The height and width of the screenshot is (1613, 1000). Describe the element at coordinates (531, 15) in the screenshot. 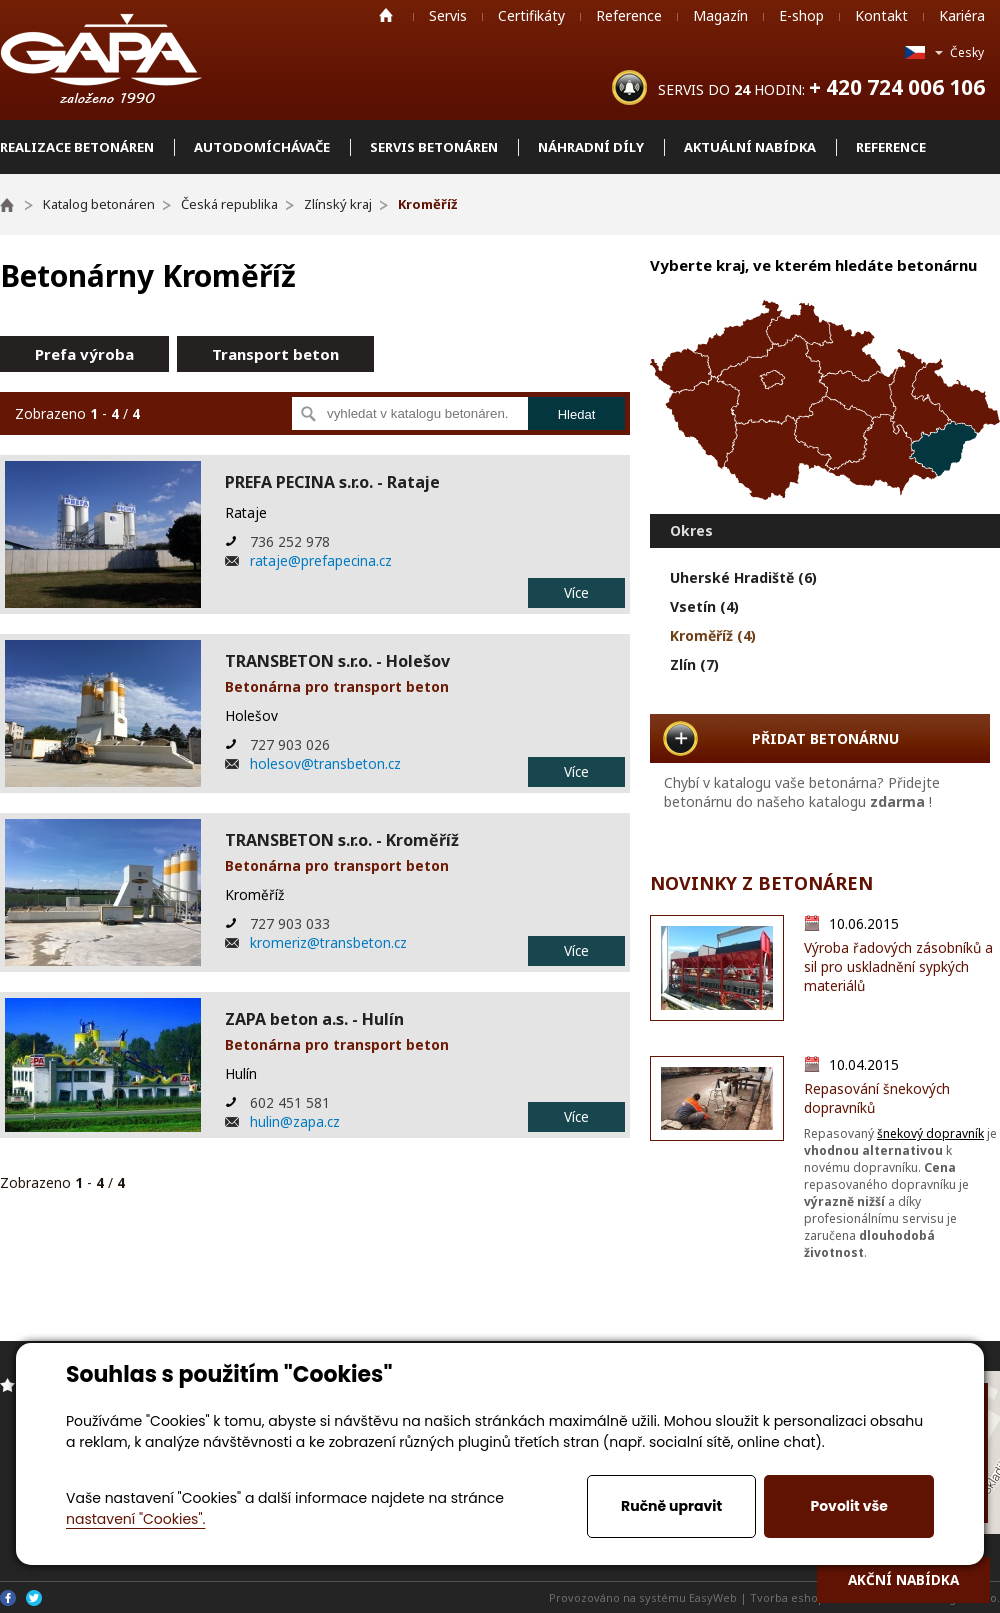

I see `Certifikáty` at that location.